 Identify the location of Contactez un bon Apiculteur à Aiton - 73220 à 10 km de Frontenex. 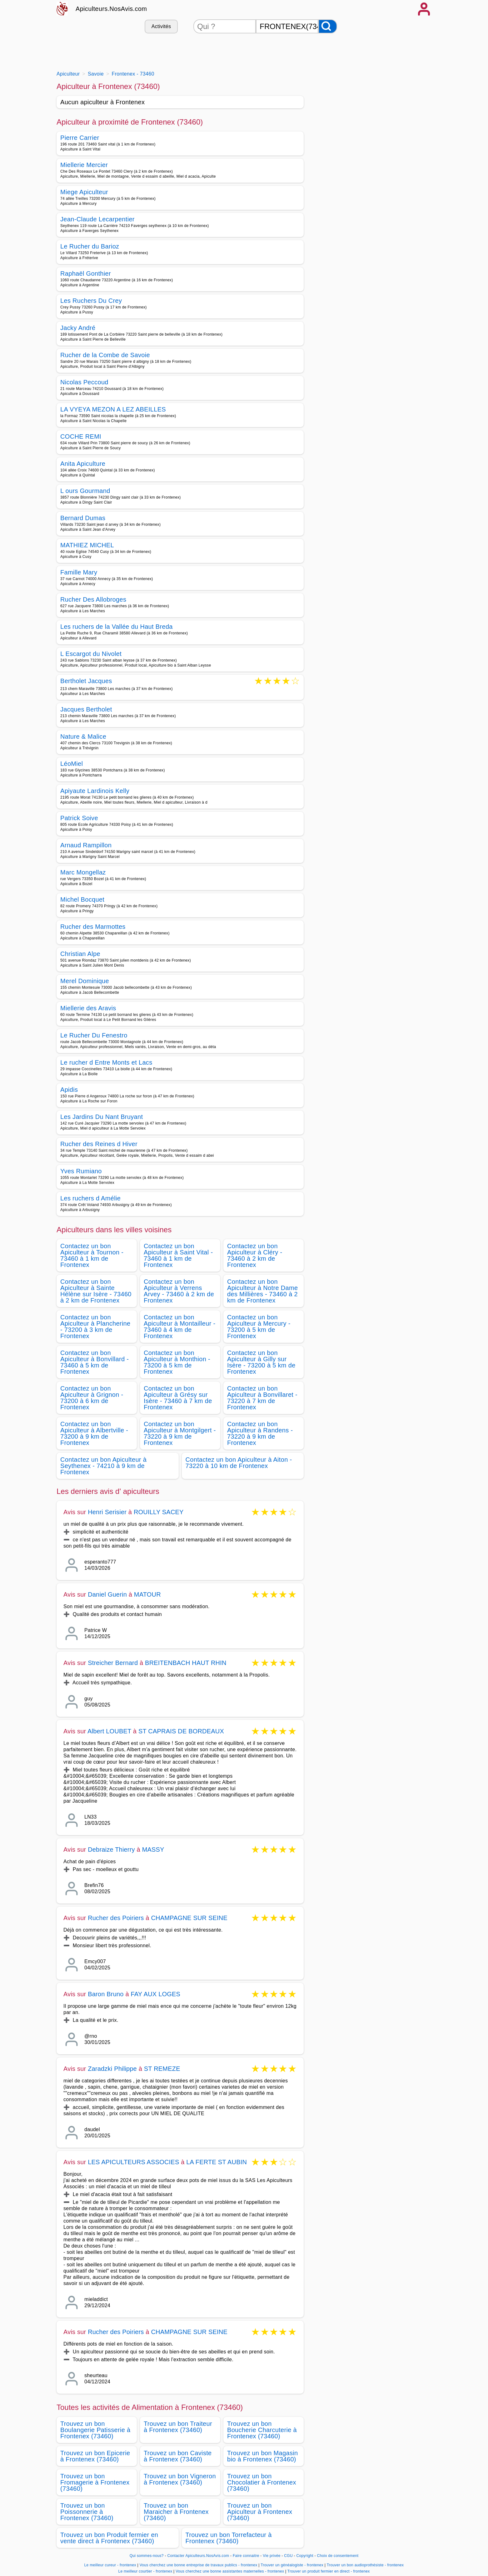
(239, 1462).